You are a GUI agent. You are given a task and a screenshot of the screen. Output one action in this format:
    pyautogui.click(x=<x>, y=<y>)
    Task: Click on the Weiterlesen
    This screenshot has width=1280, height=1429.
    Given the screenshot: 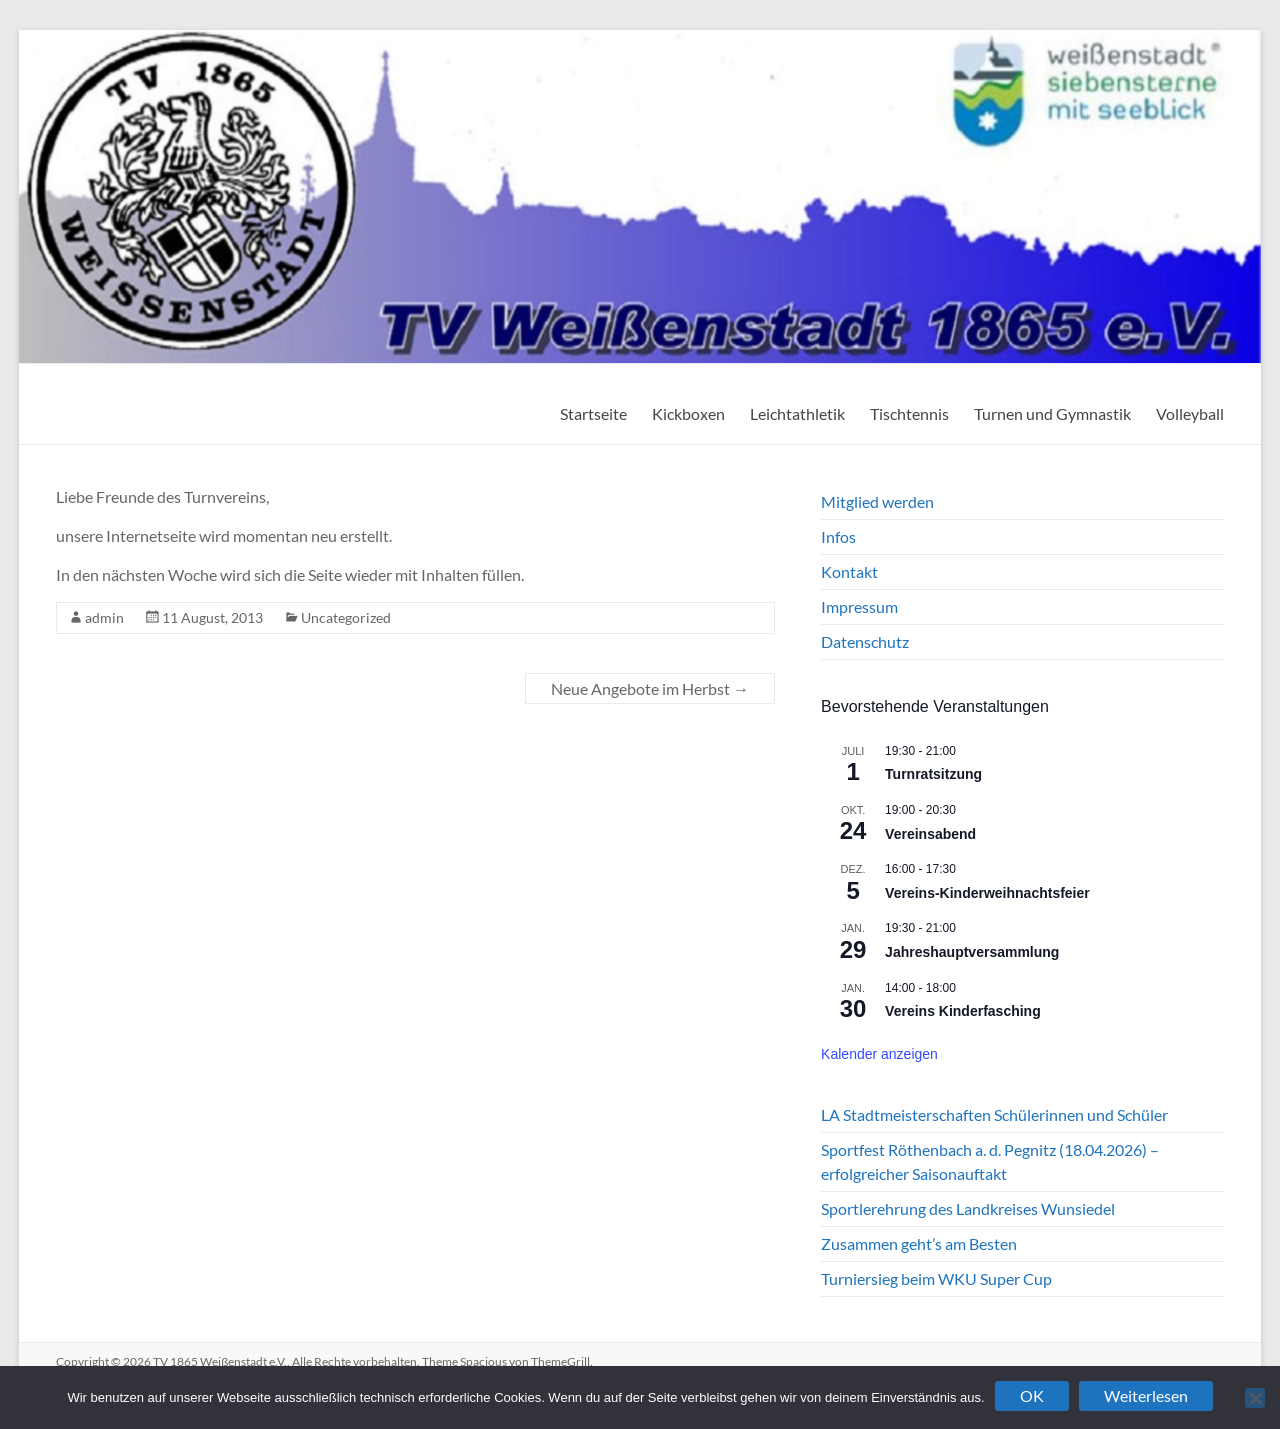 What is the action you would take?
    pyautogui.click(x=1146, y=1395)
    